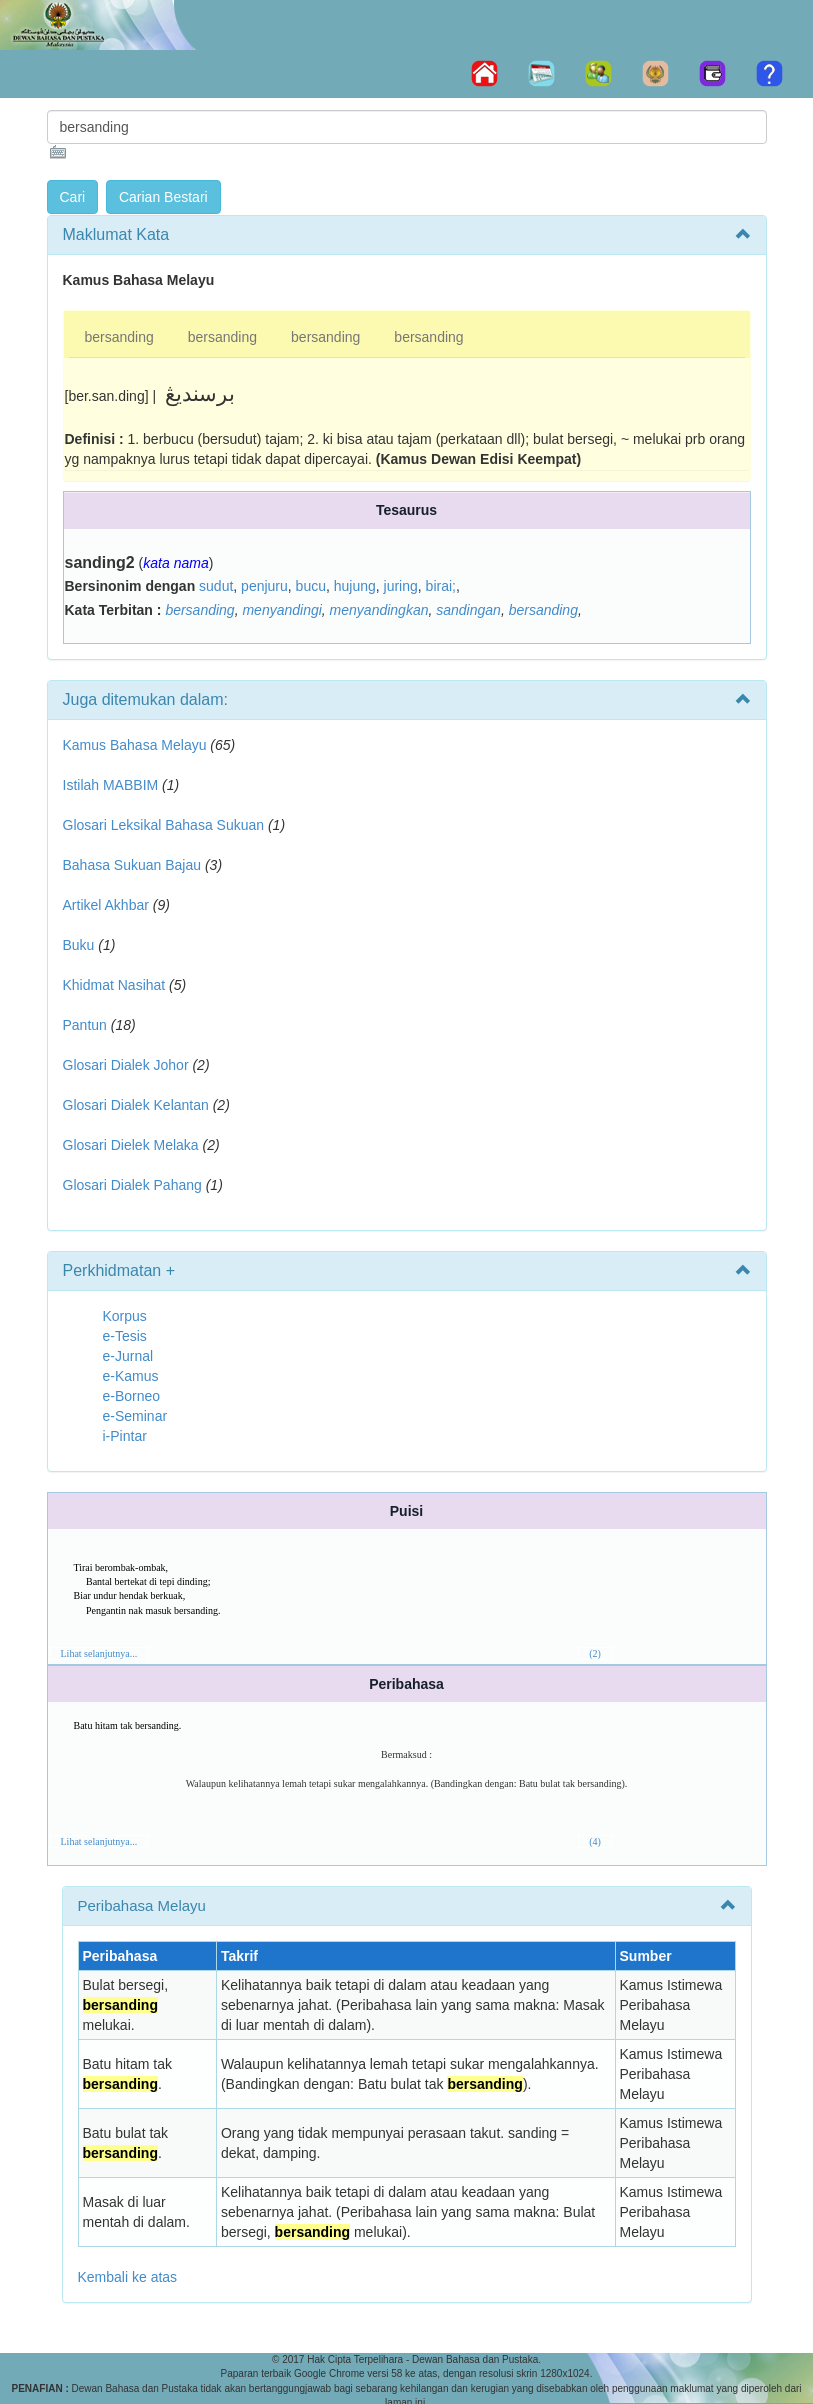  I want to click on Bahasa Sukuan Bajau, so click(132, 865).